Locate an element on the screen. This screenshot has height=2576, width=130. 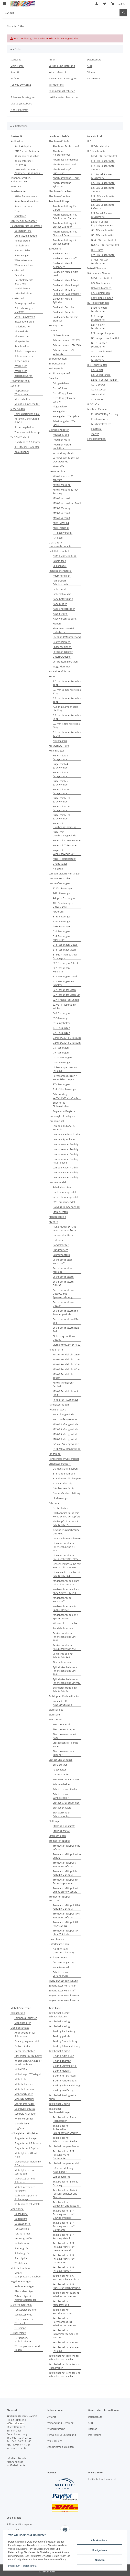
B15d Leuchtmittel is located at coordinates (101, 278).